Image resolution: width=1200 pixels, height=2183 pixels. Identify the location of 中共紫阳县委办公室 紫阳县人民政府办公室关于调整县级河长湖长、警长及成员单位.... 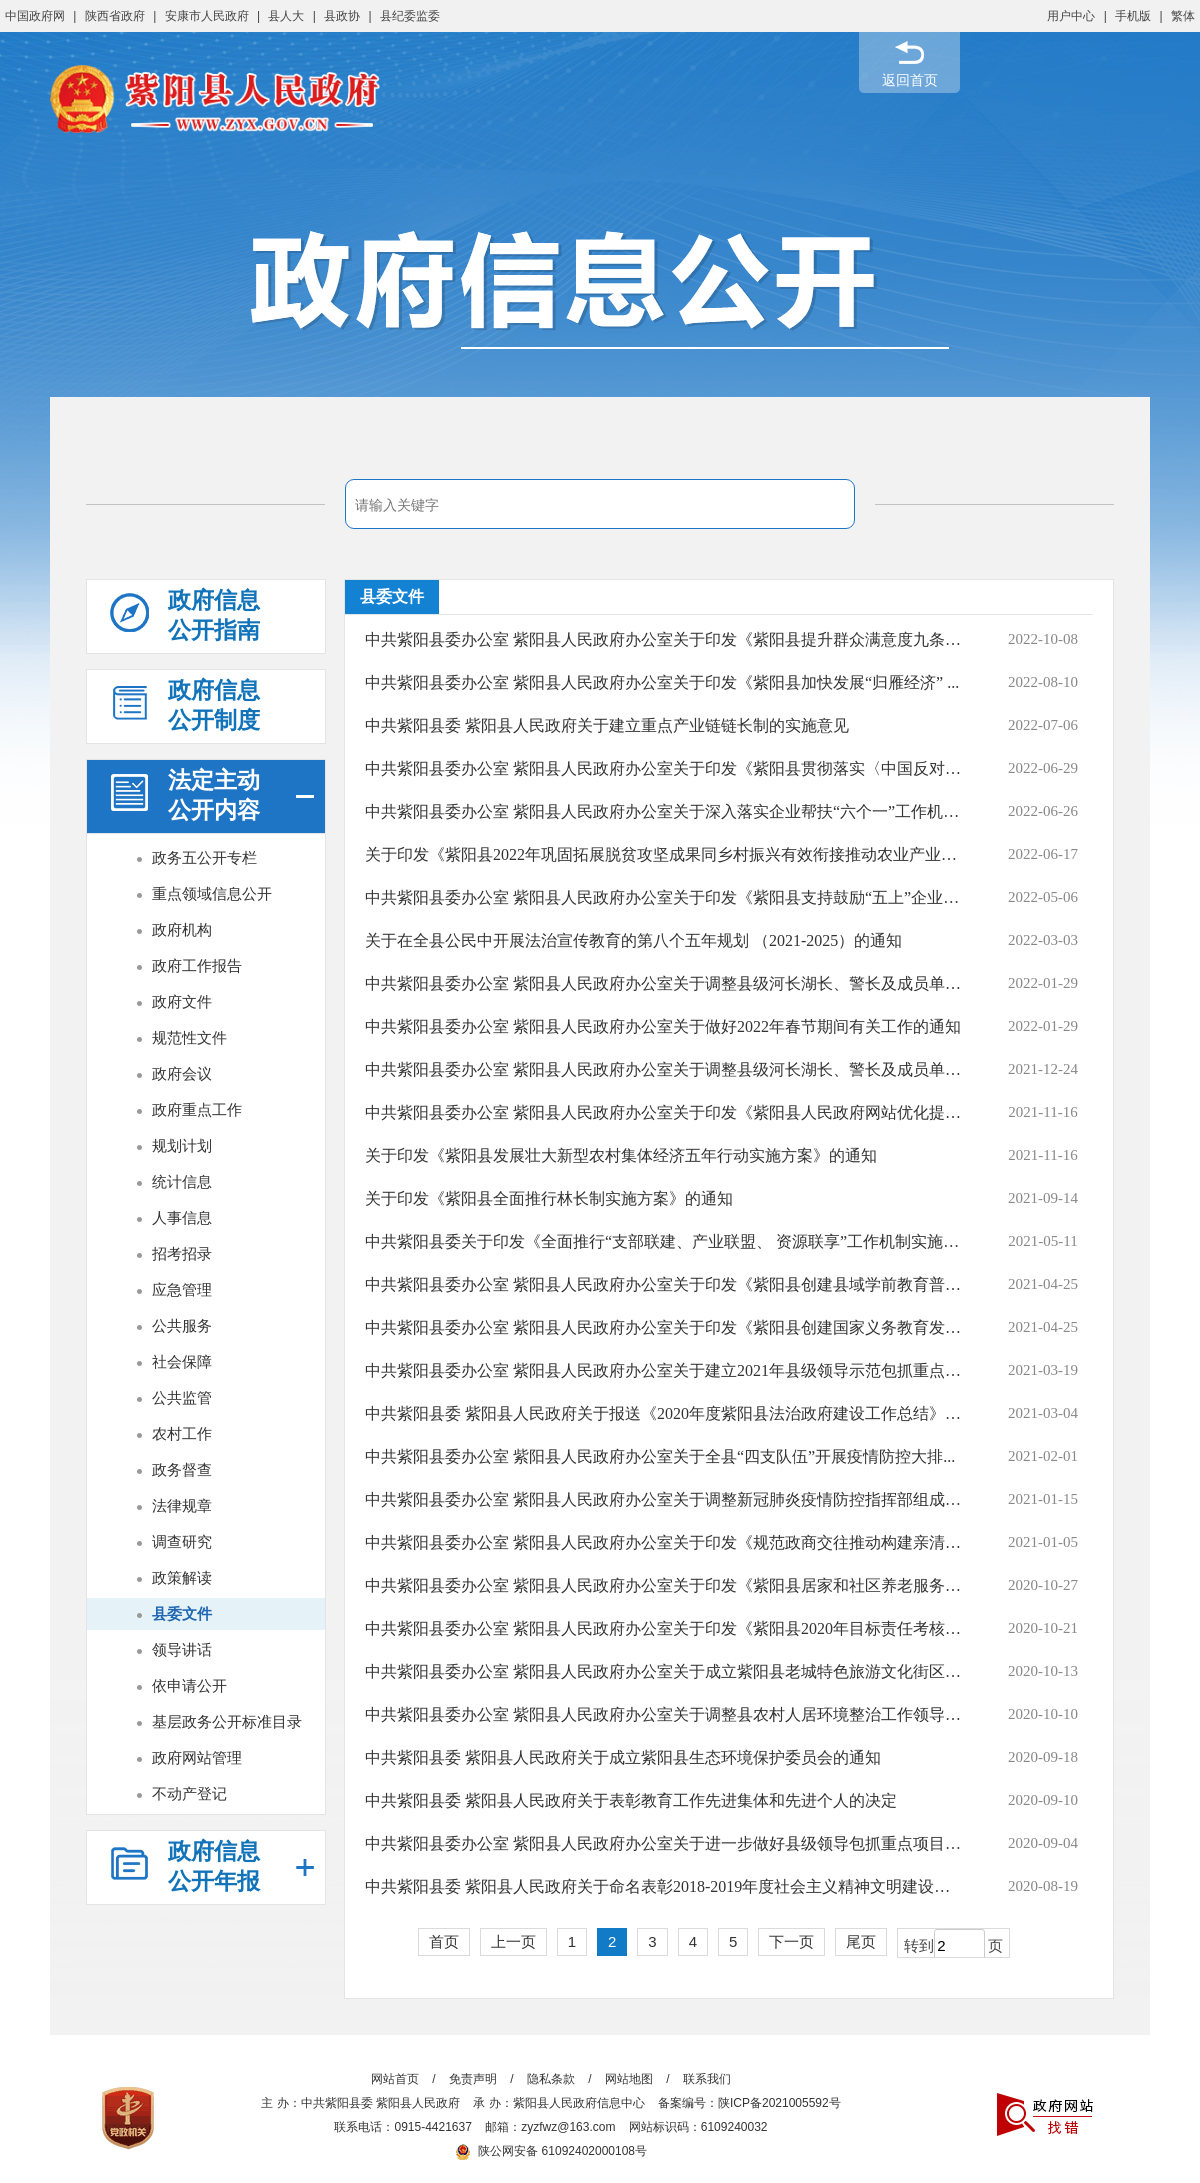
(663, 1069).